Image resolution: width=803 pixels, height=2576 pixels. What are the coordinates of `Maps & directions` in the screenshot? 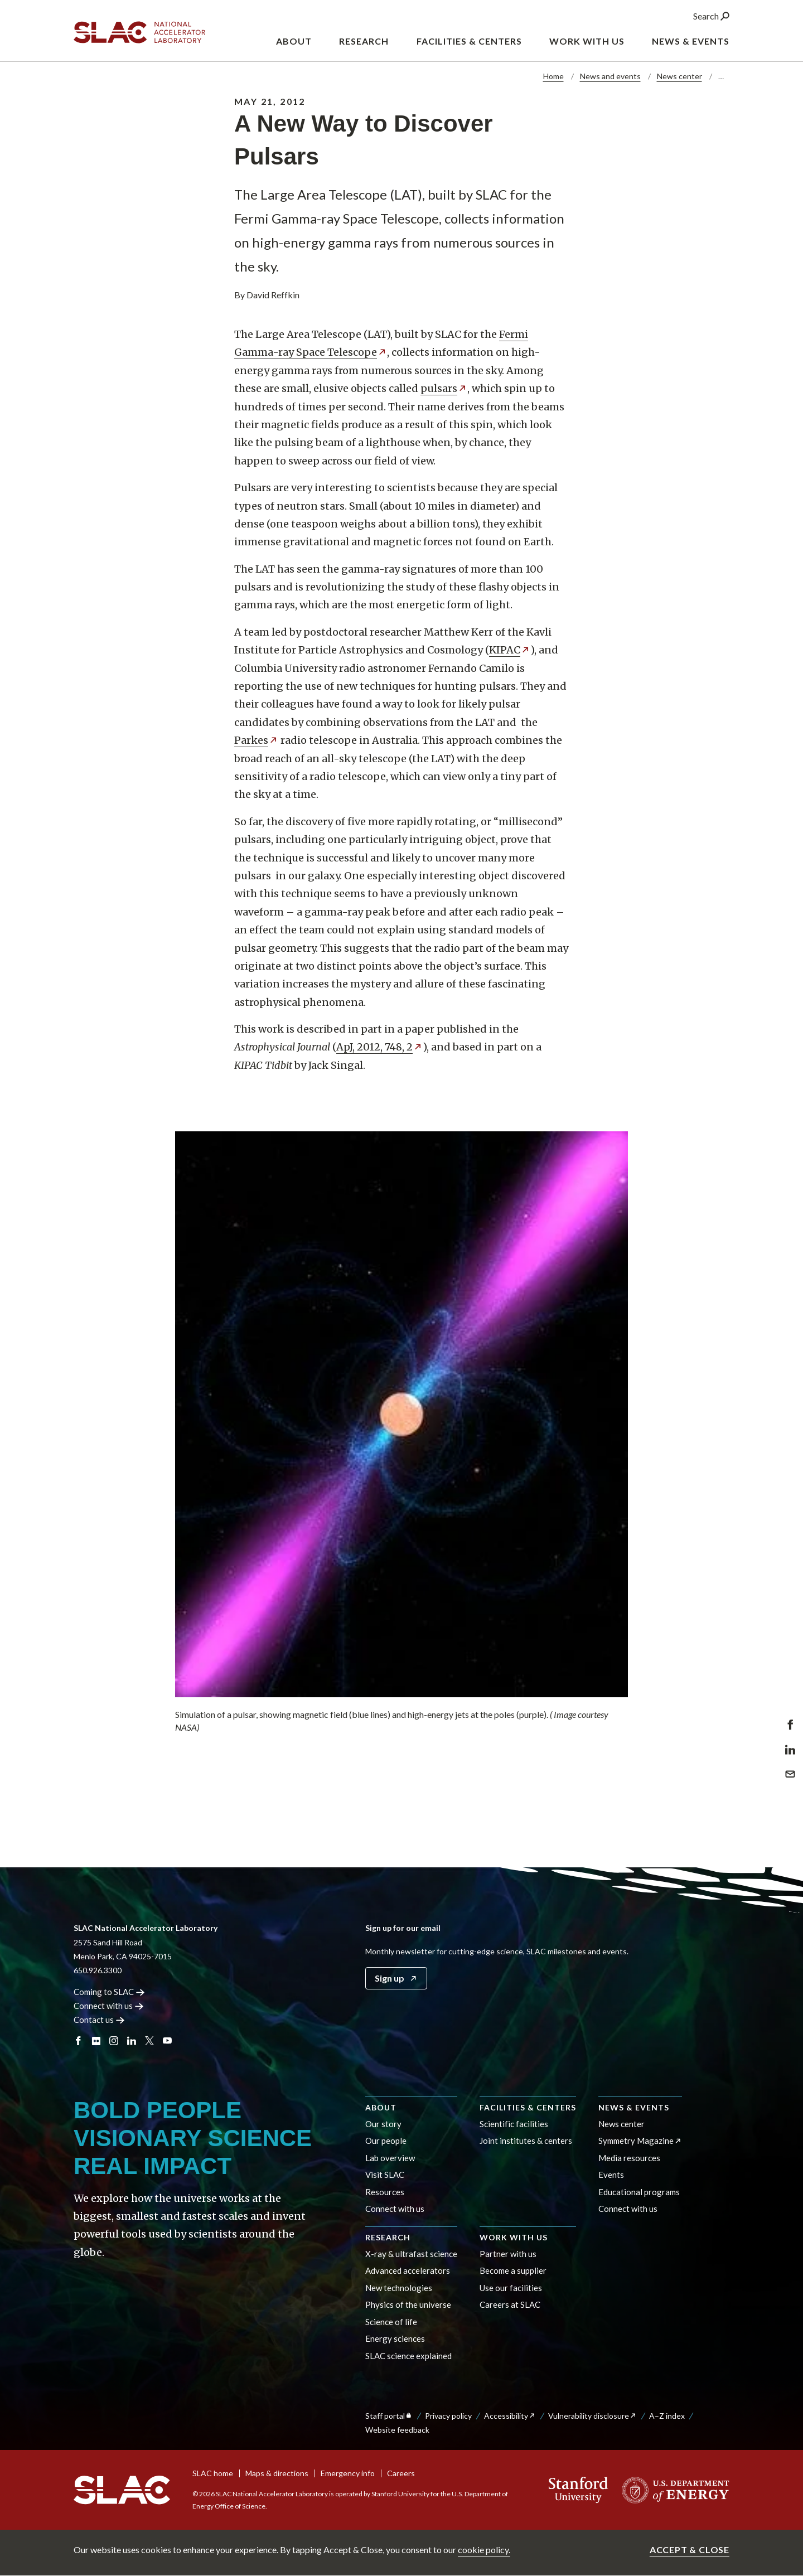 It's located at (276, 2473).